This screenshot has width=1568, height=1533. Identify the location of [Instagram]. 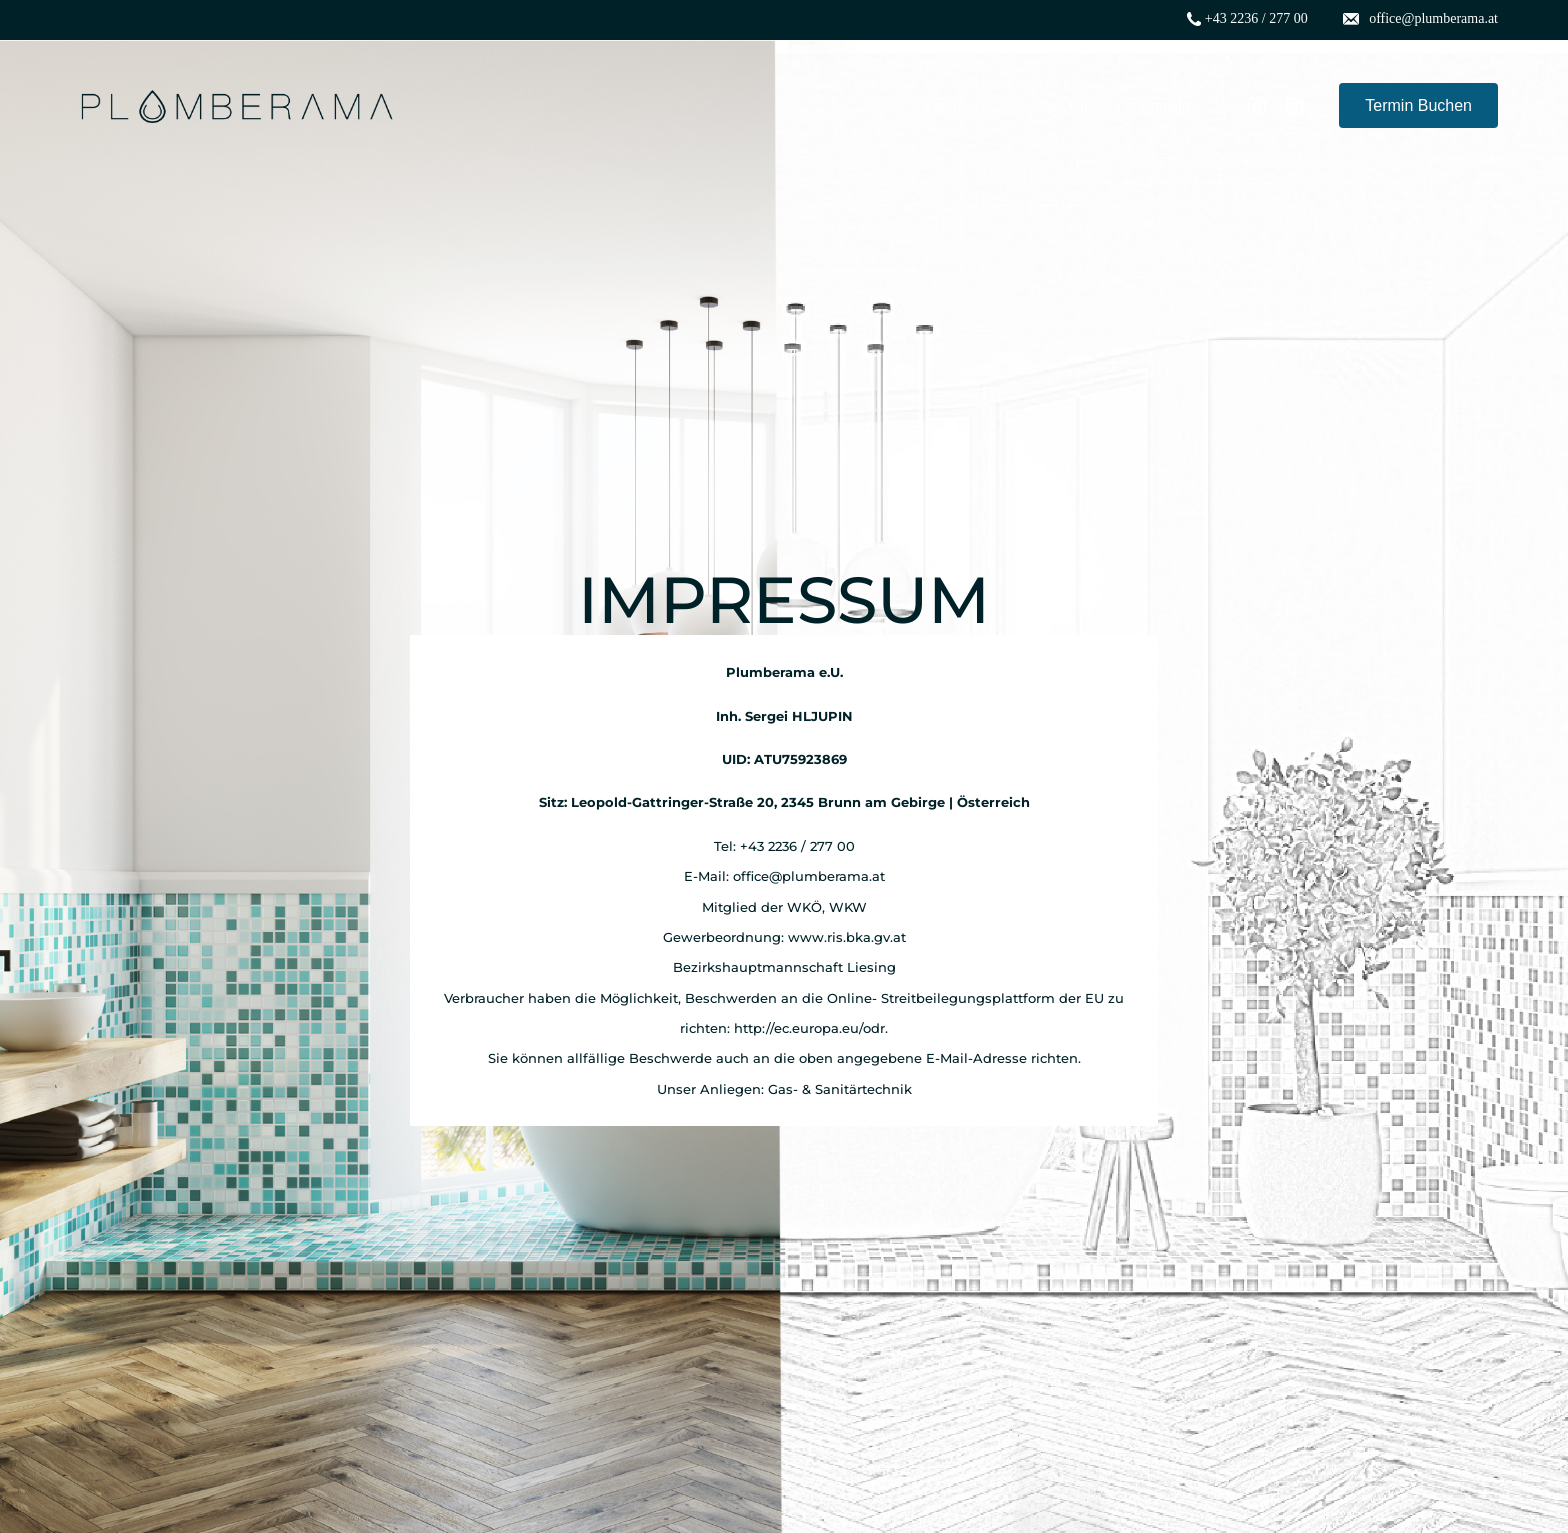
(1257, 104).